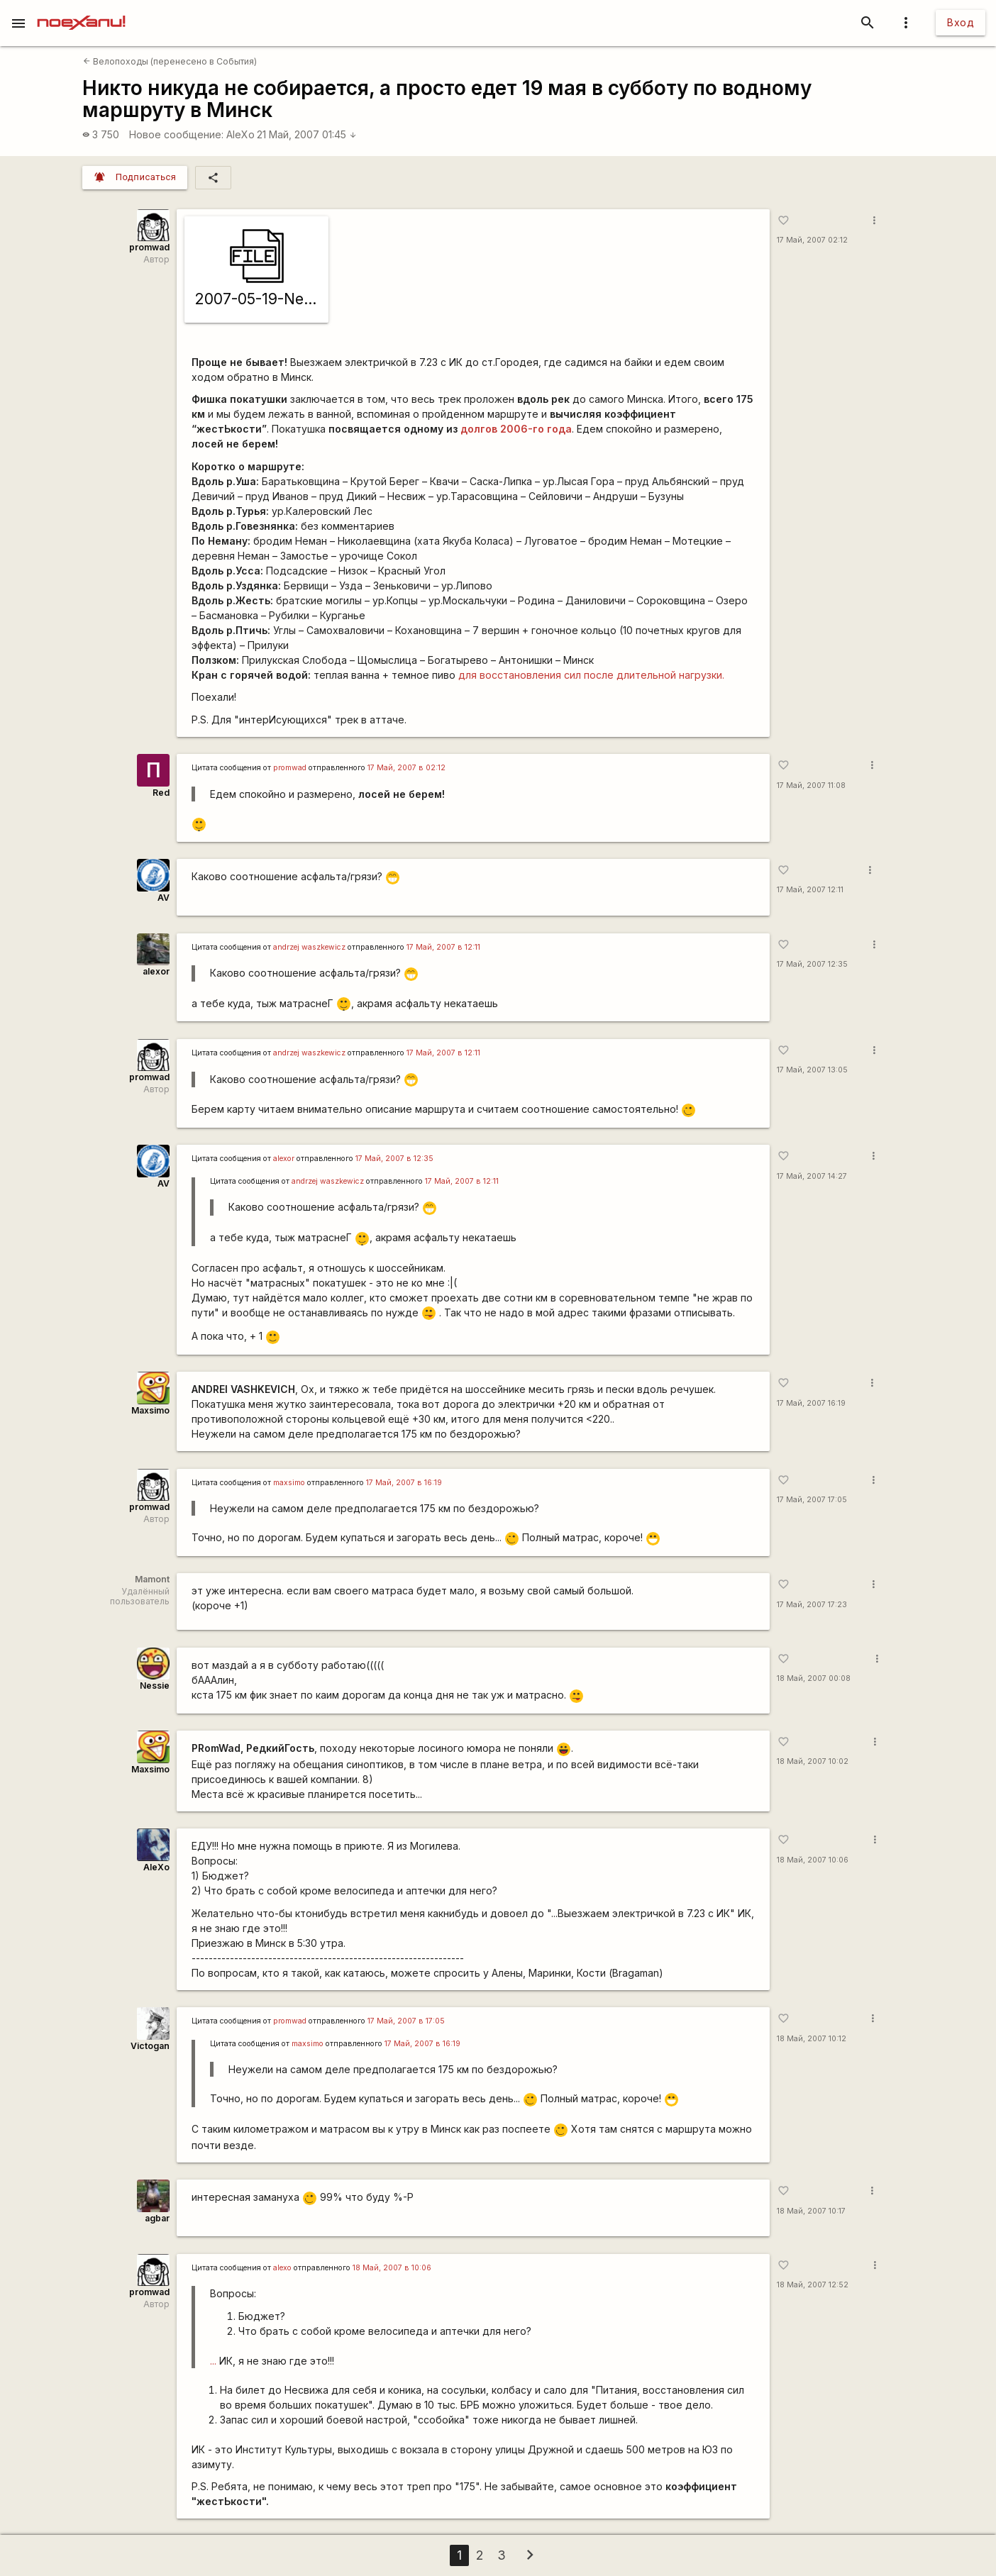 Image resolution: width=996 pixels, height=2576 pixels. Describe the element at coordinates (163, 897) in the screenshot. I see `AV` at that location.